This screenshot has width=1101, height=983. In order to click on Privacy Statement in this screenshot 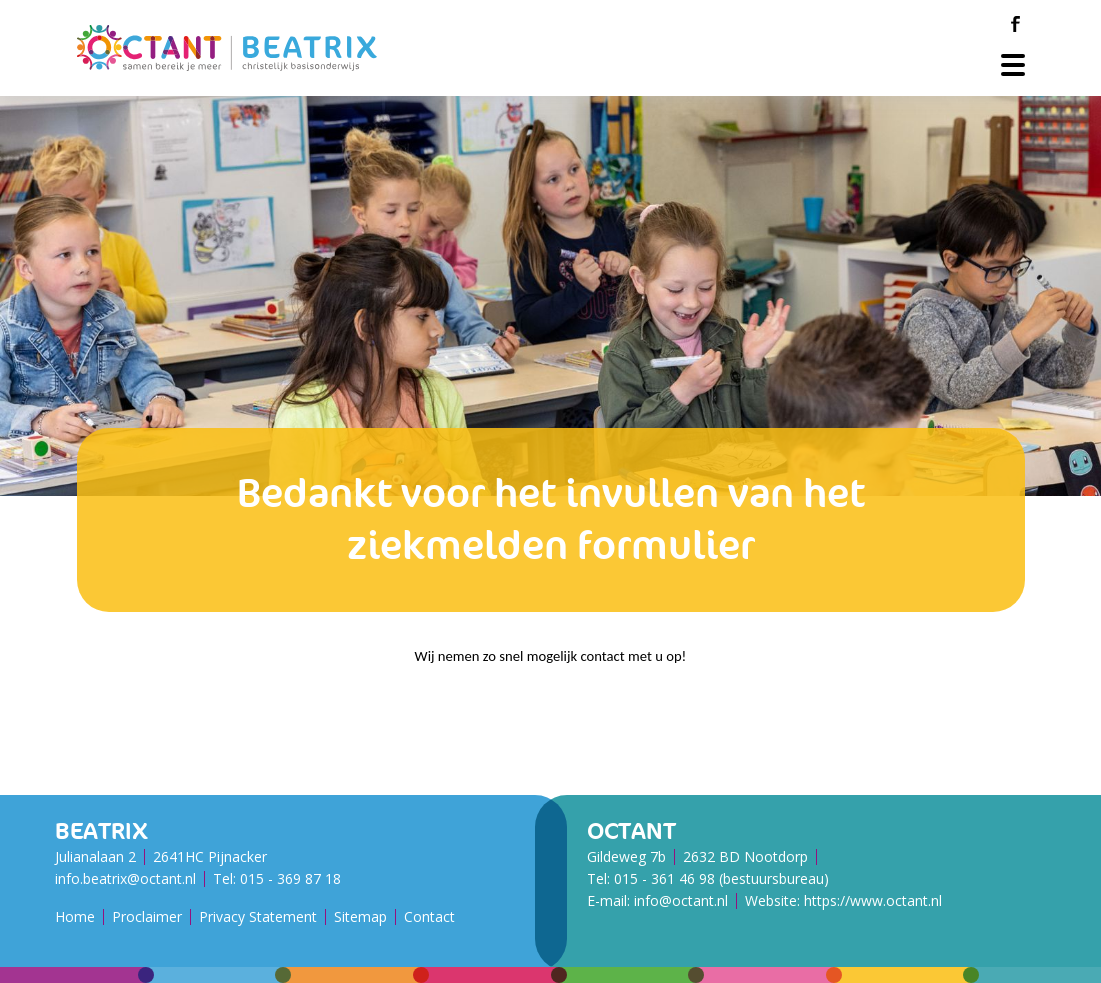, I will do `click(258, 916)`.